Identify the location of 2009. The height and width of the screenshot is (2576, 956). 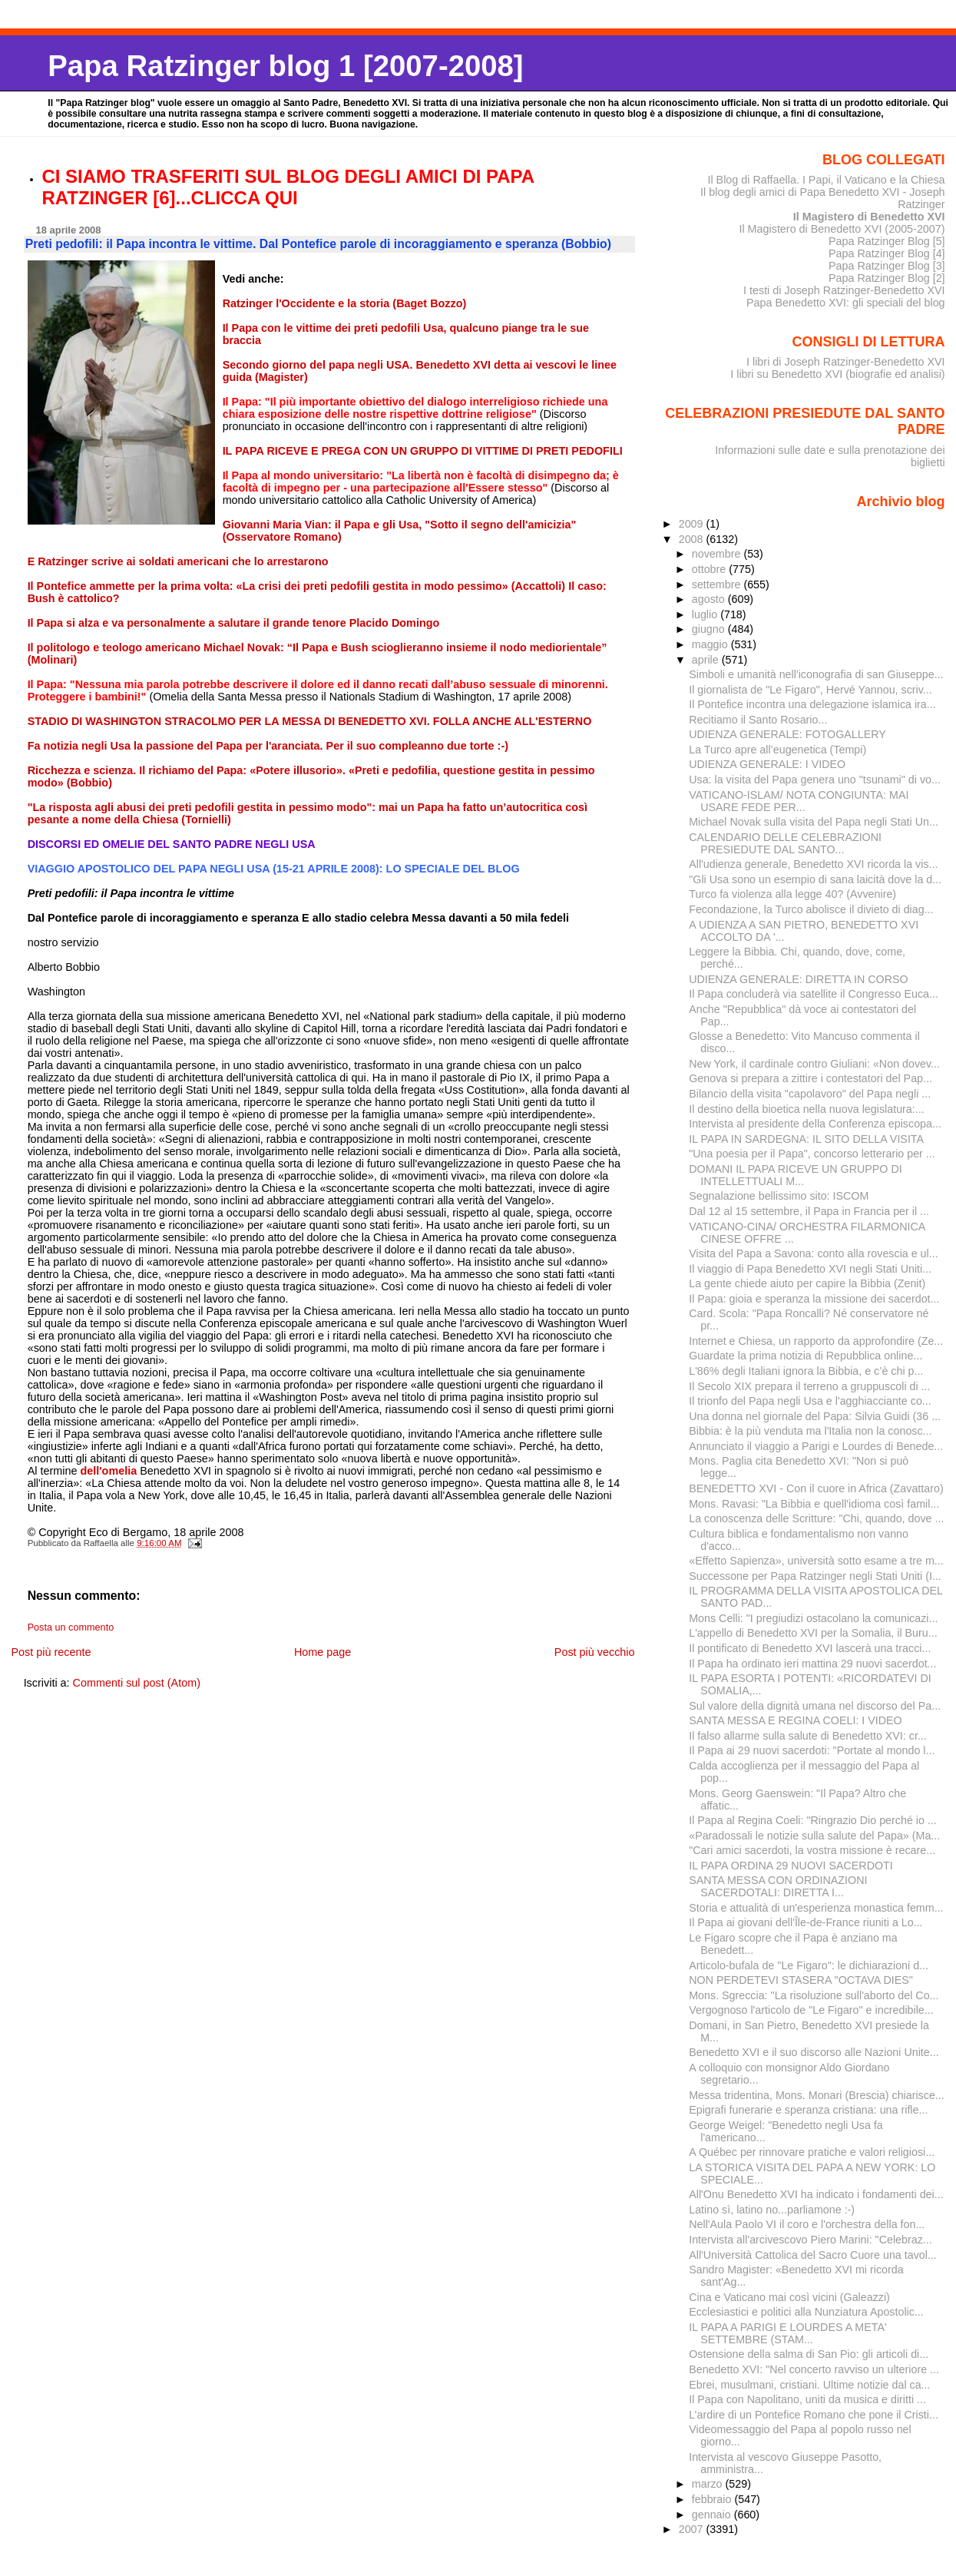
(692, 524).